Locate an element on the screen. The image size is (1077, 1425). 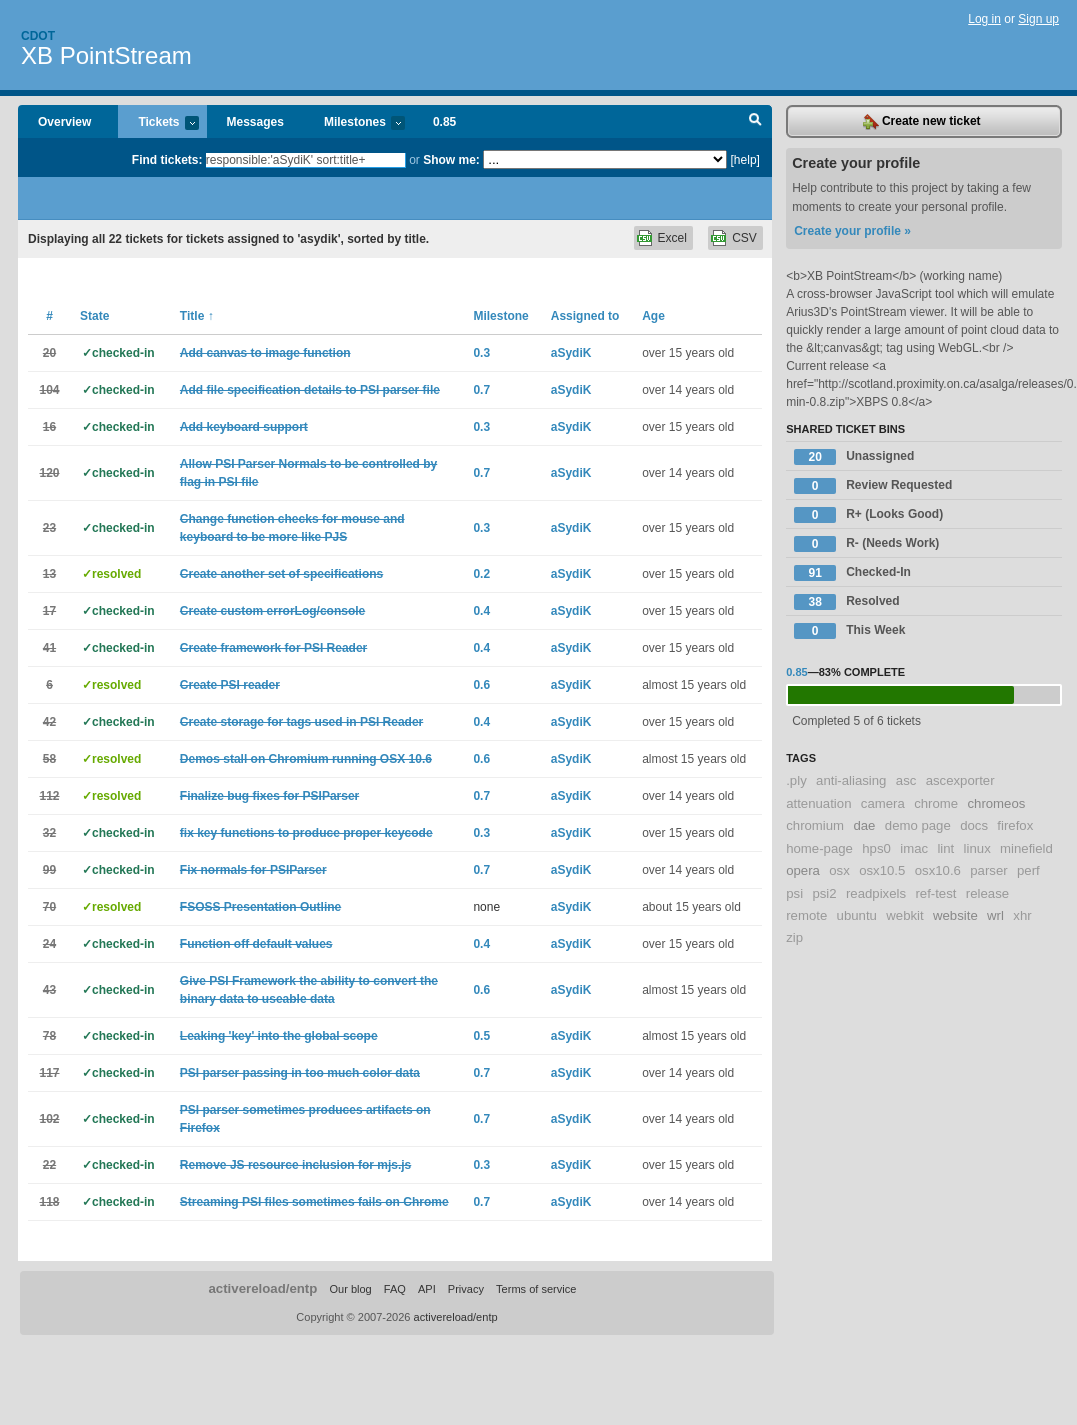
Age is located at coordinates (653, 316).